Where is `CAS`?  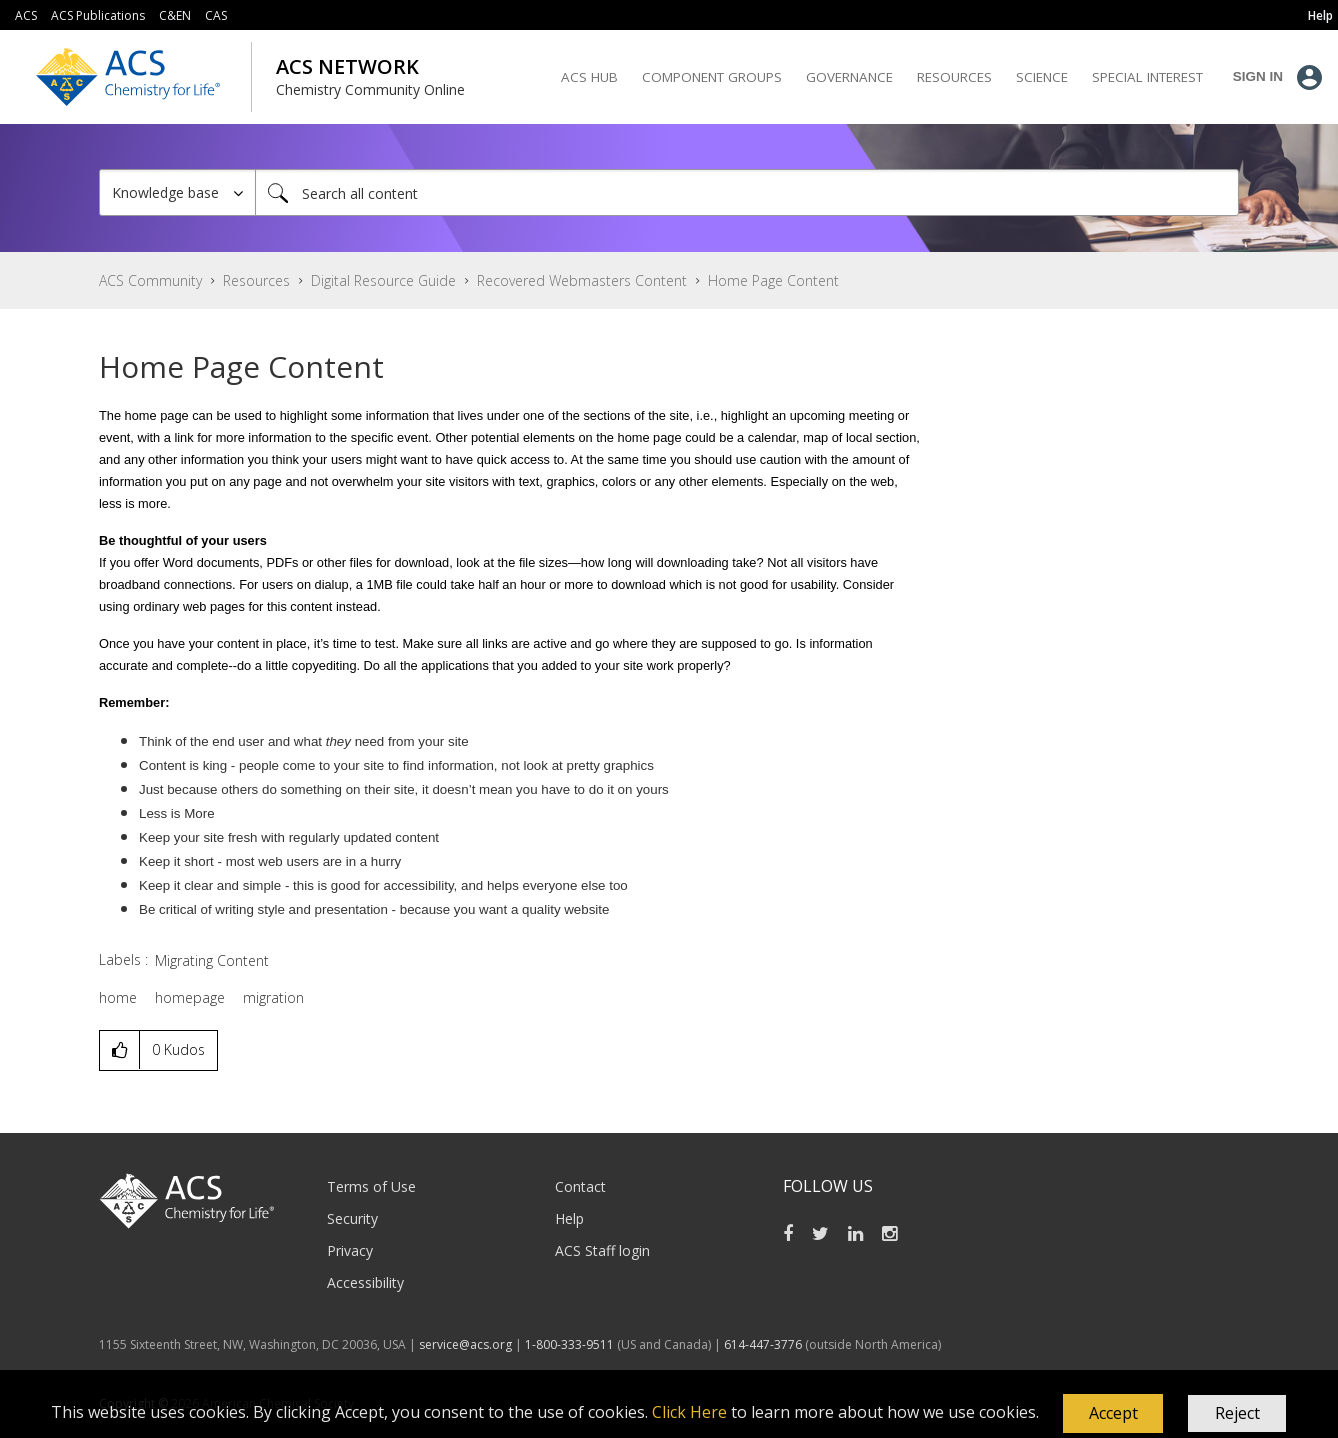 CAS is located at coordinates (216, 15).